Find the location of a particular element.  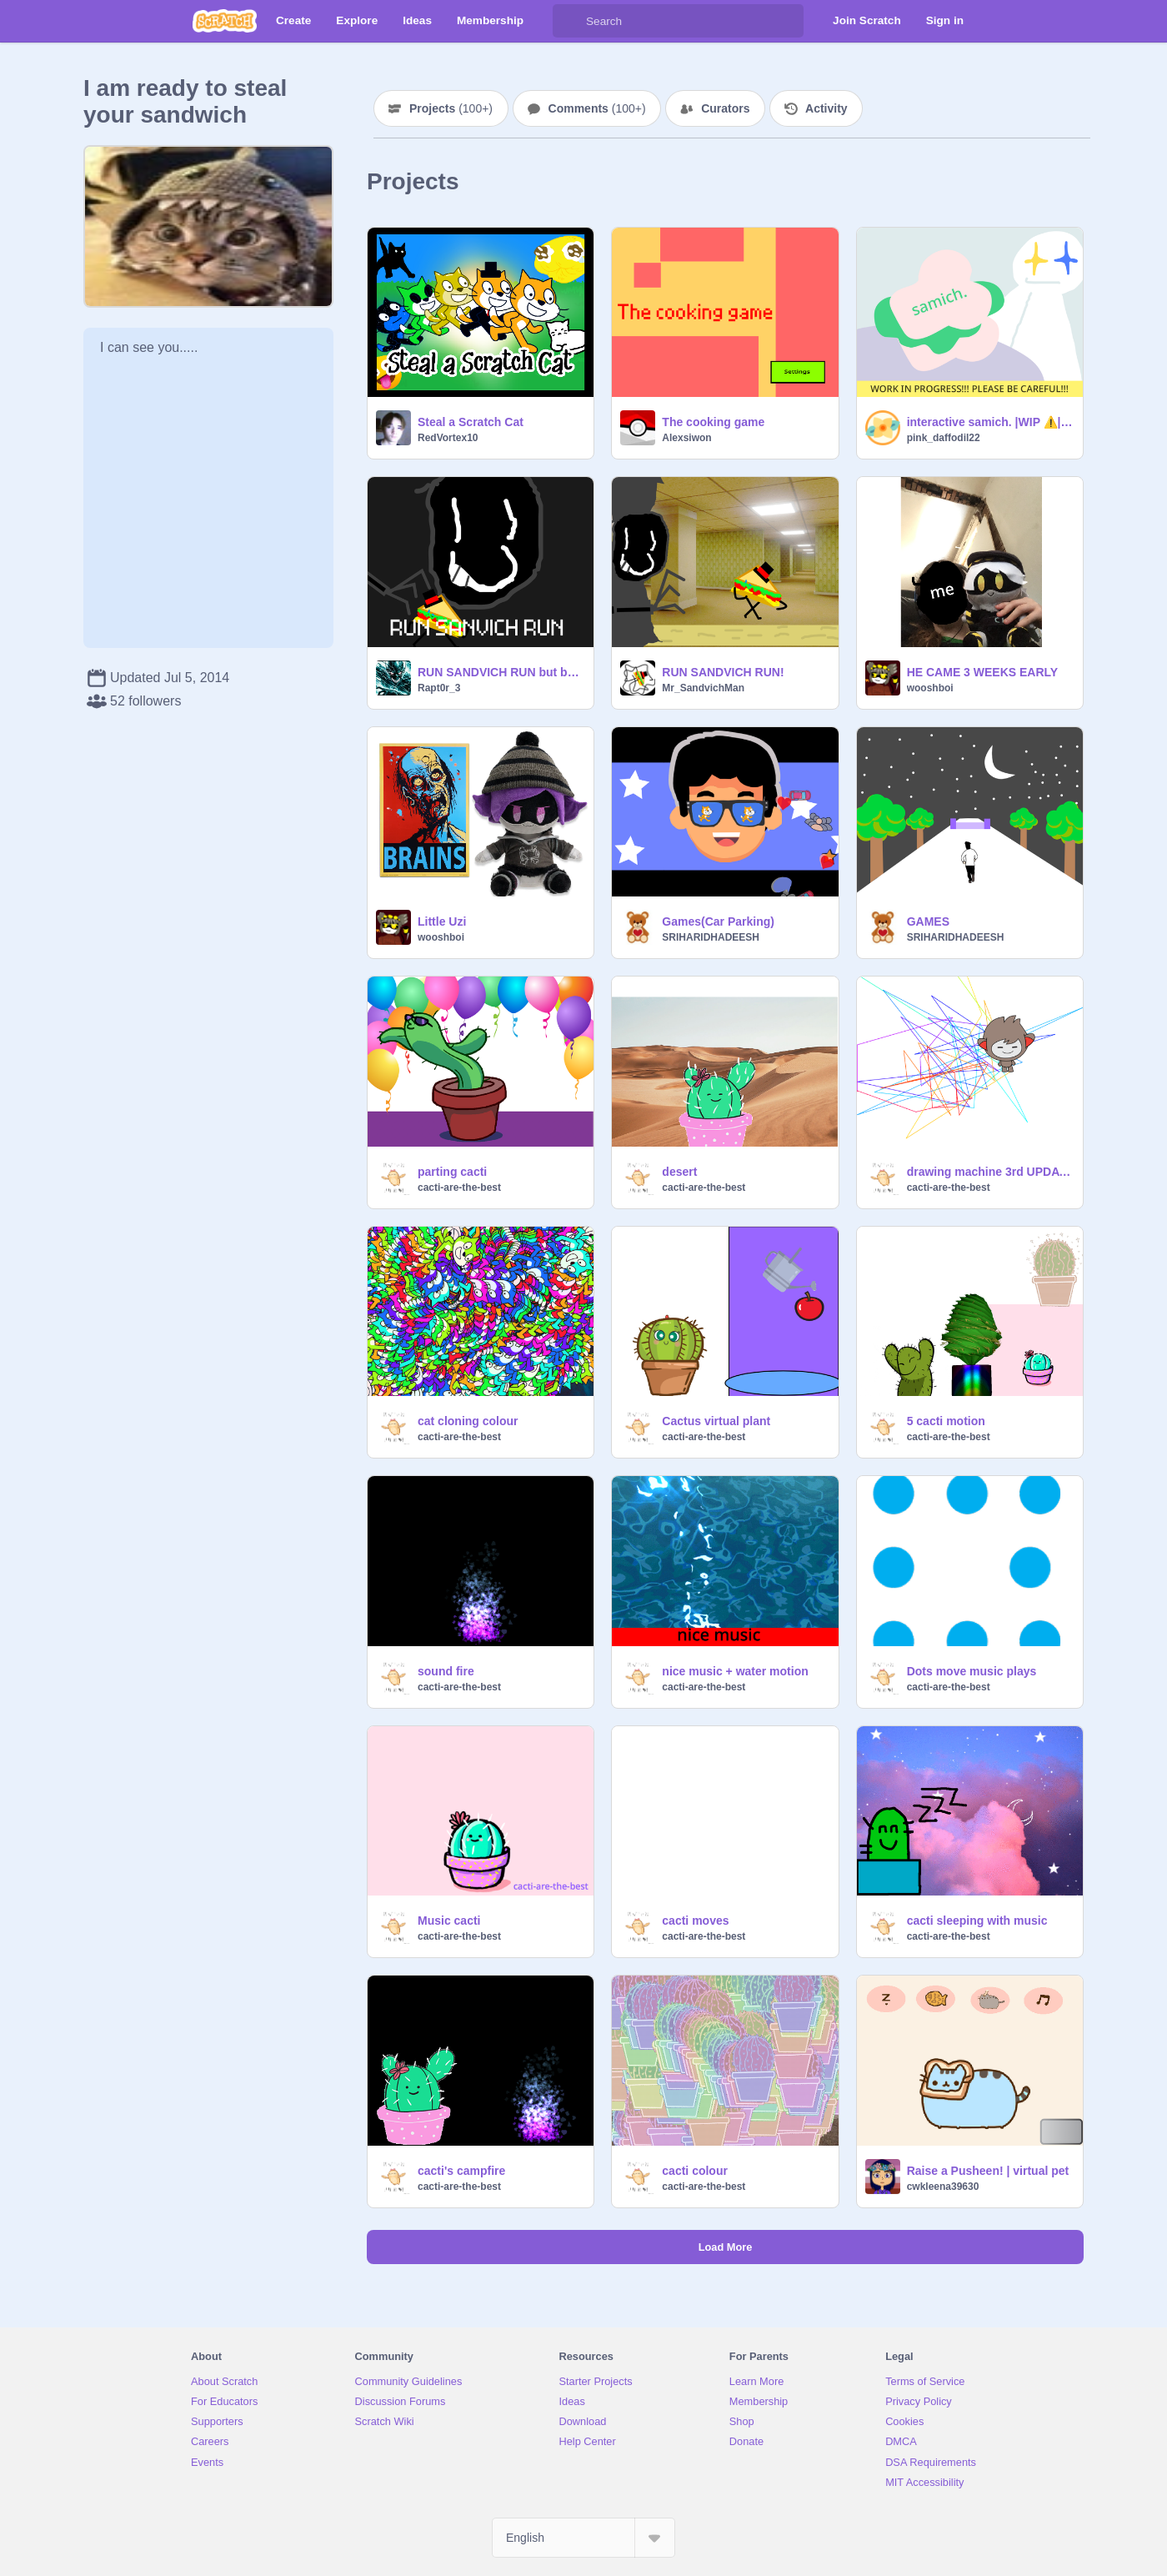

sound fire is located at coordinates (446, 1671).